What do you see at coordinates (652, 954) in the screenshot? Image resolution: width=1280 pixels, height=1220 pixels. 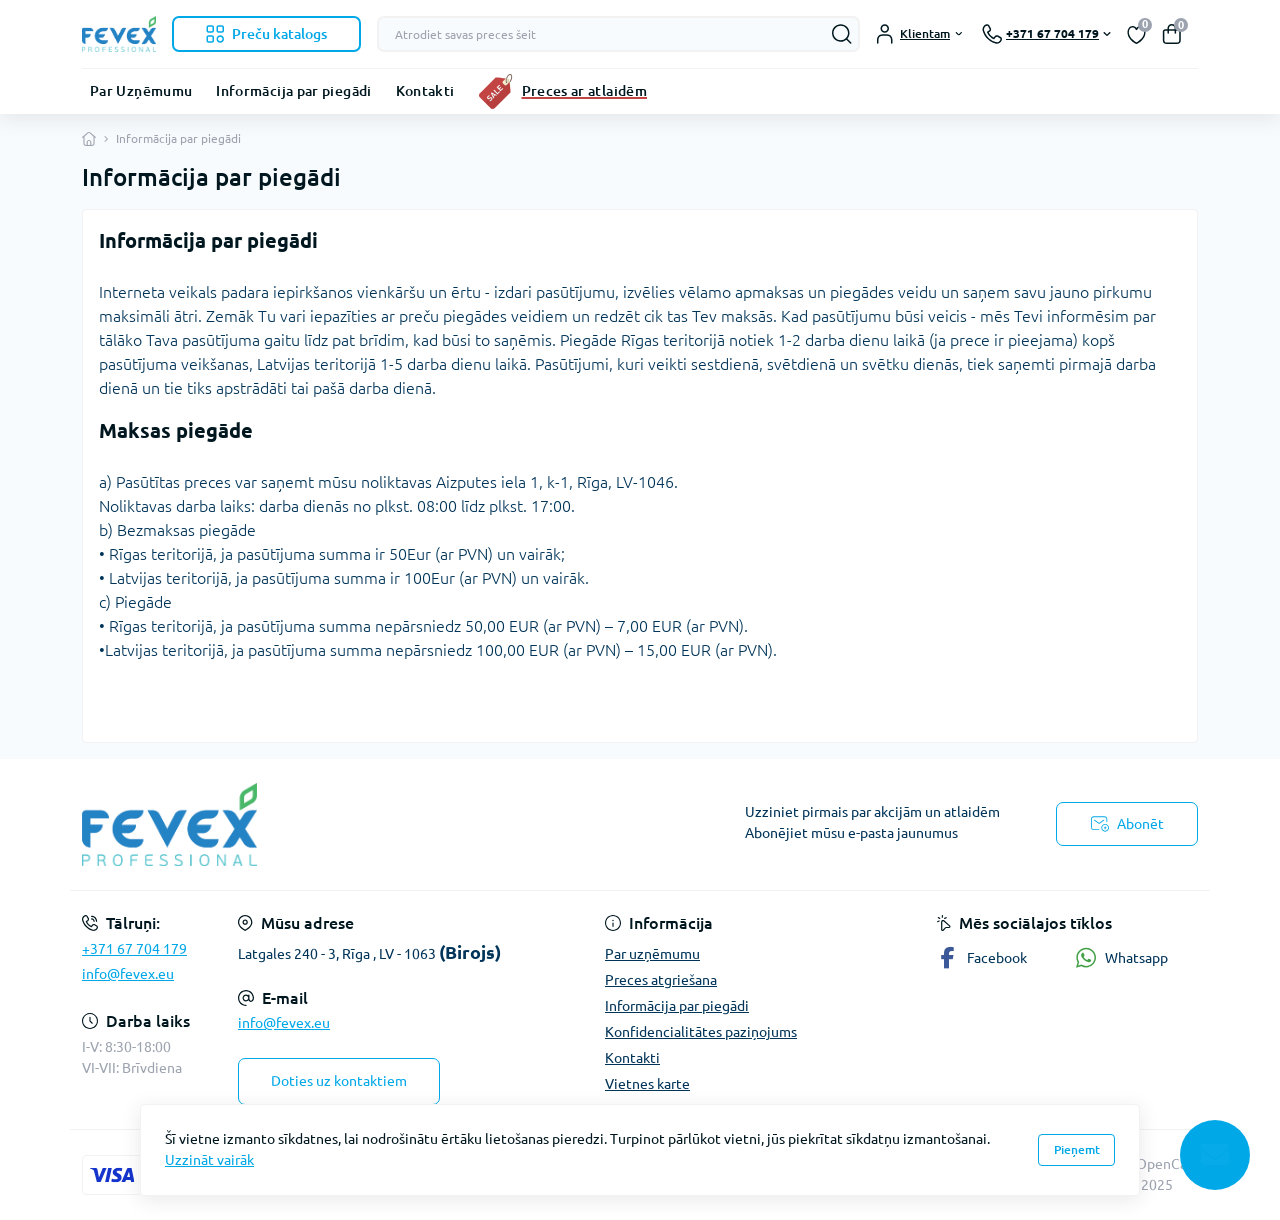 I see `Par uzņēmumu` at bounding box center [652, 954].